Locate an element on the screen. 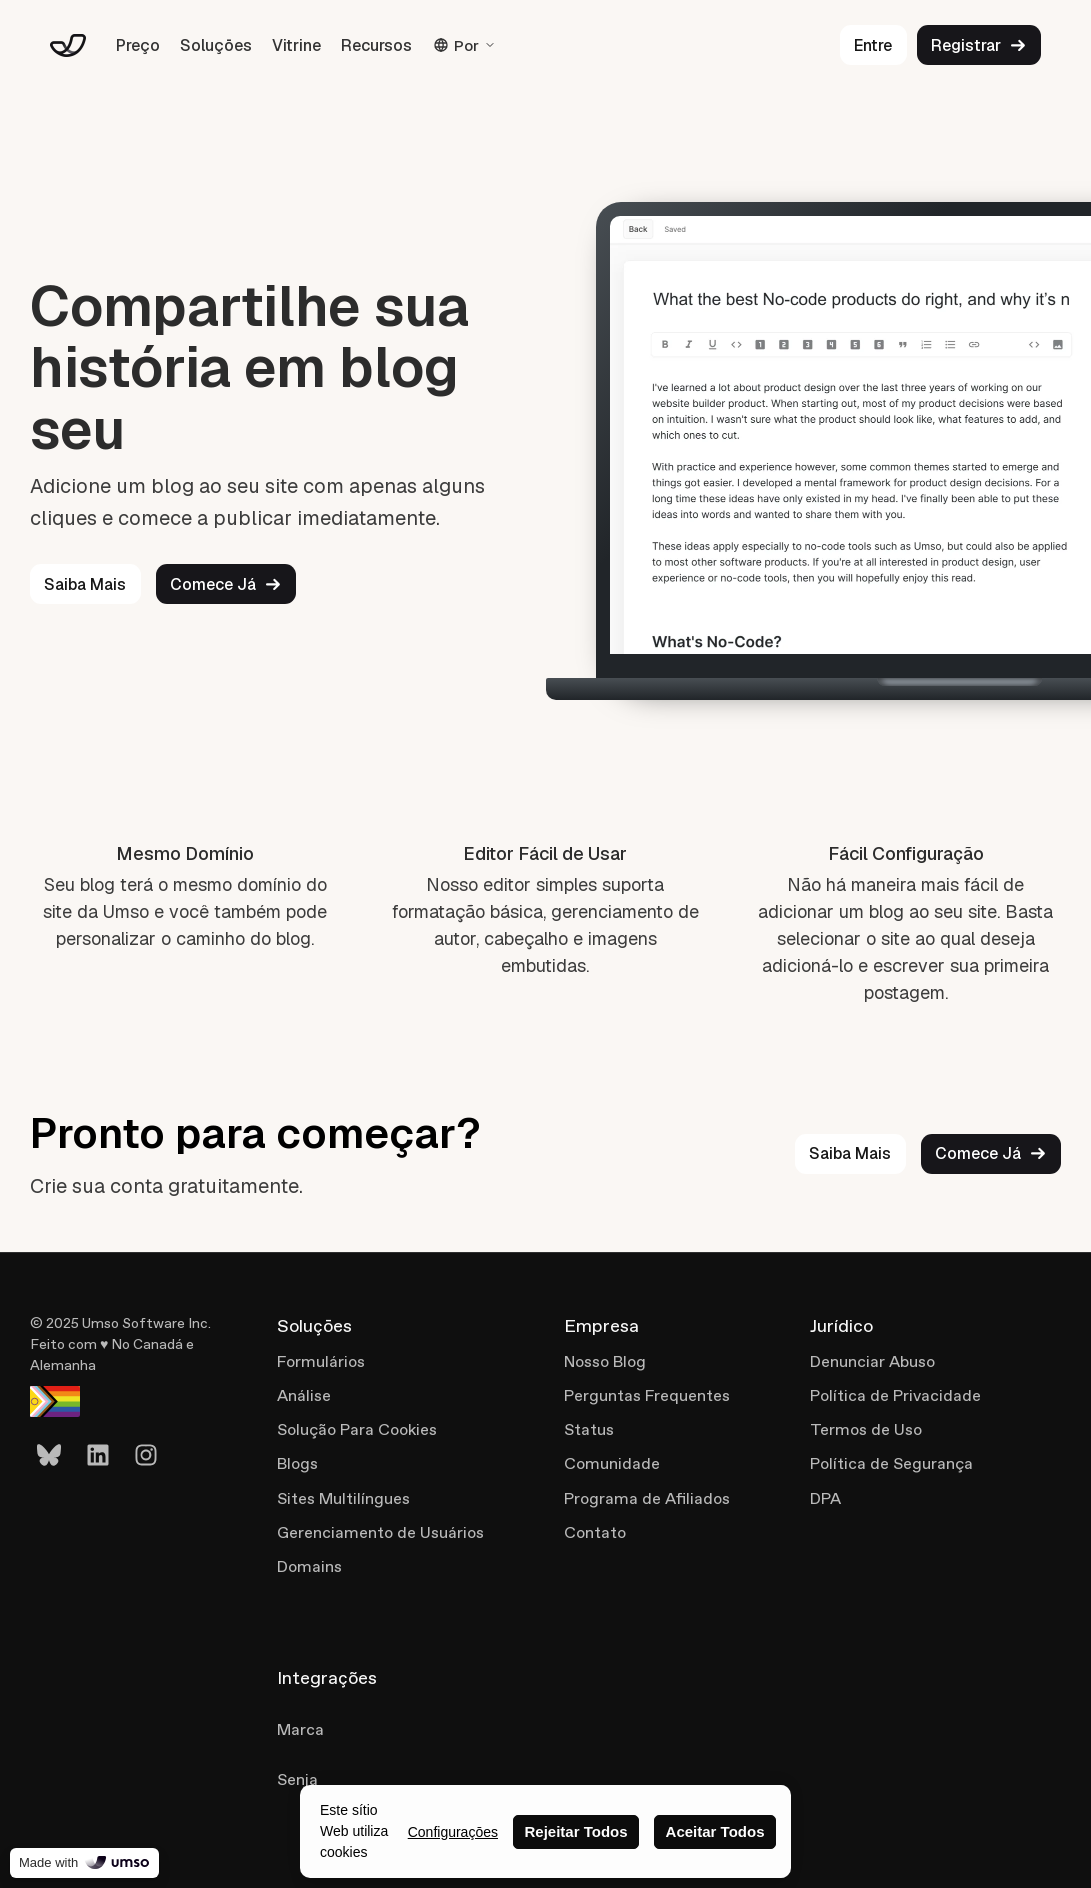  Perguntas Frequentes is located at coordinates (647, 1395).